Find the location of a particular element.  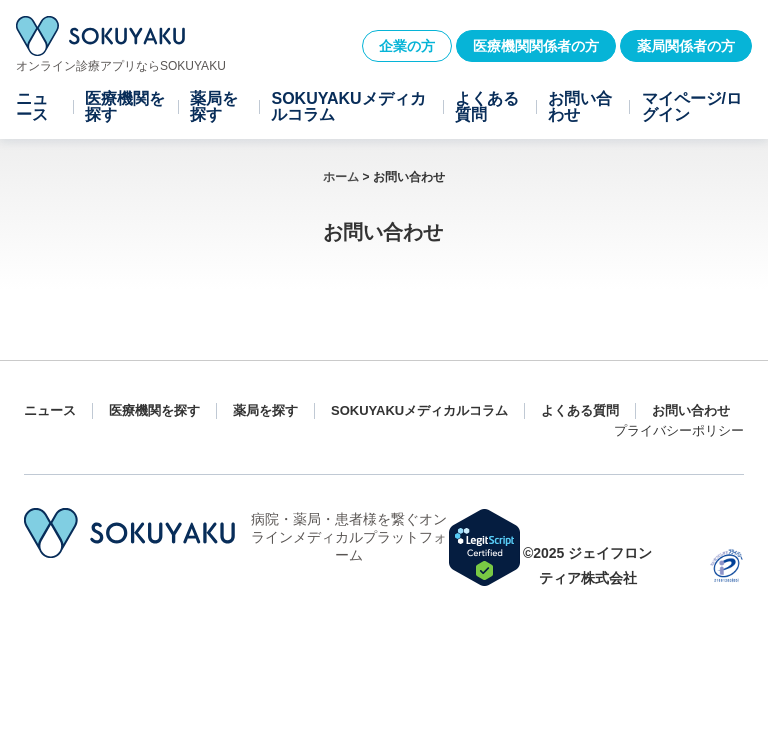

医療機関関係者の方 is located at coordinates (536, 46).